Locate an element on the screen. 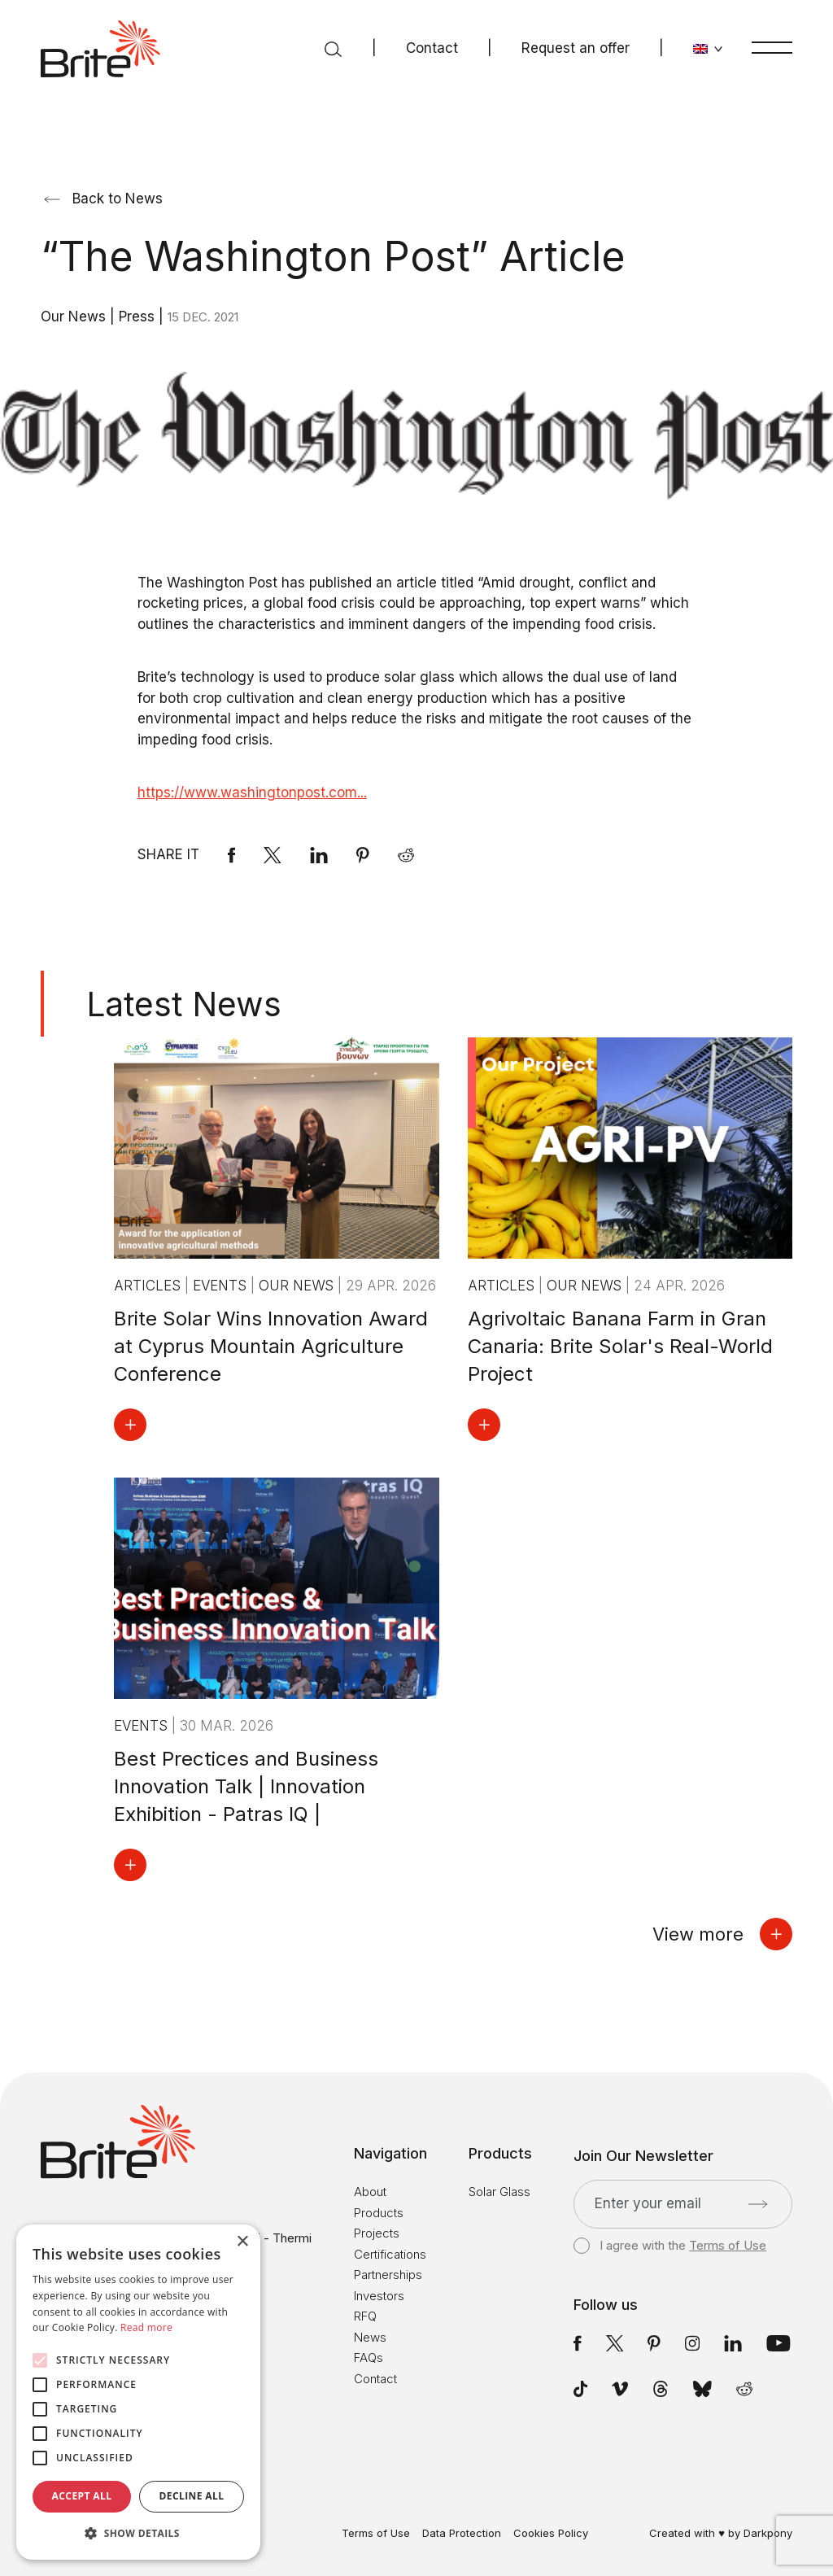  About is located at coordinates (370, 2191).